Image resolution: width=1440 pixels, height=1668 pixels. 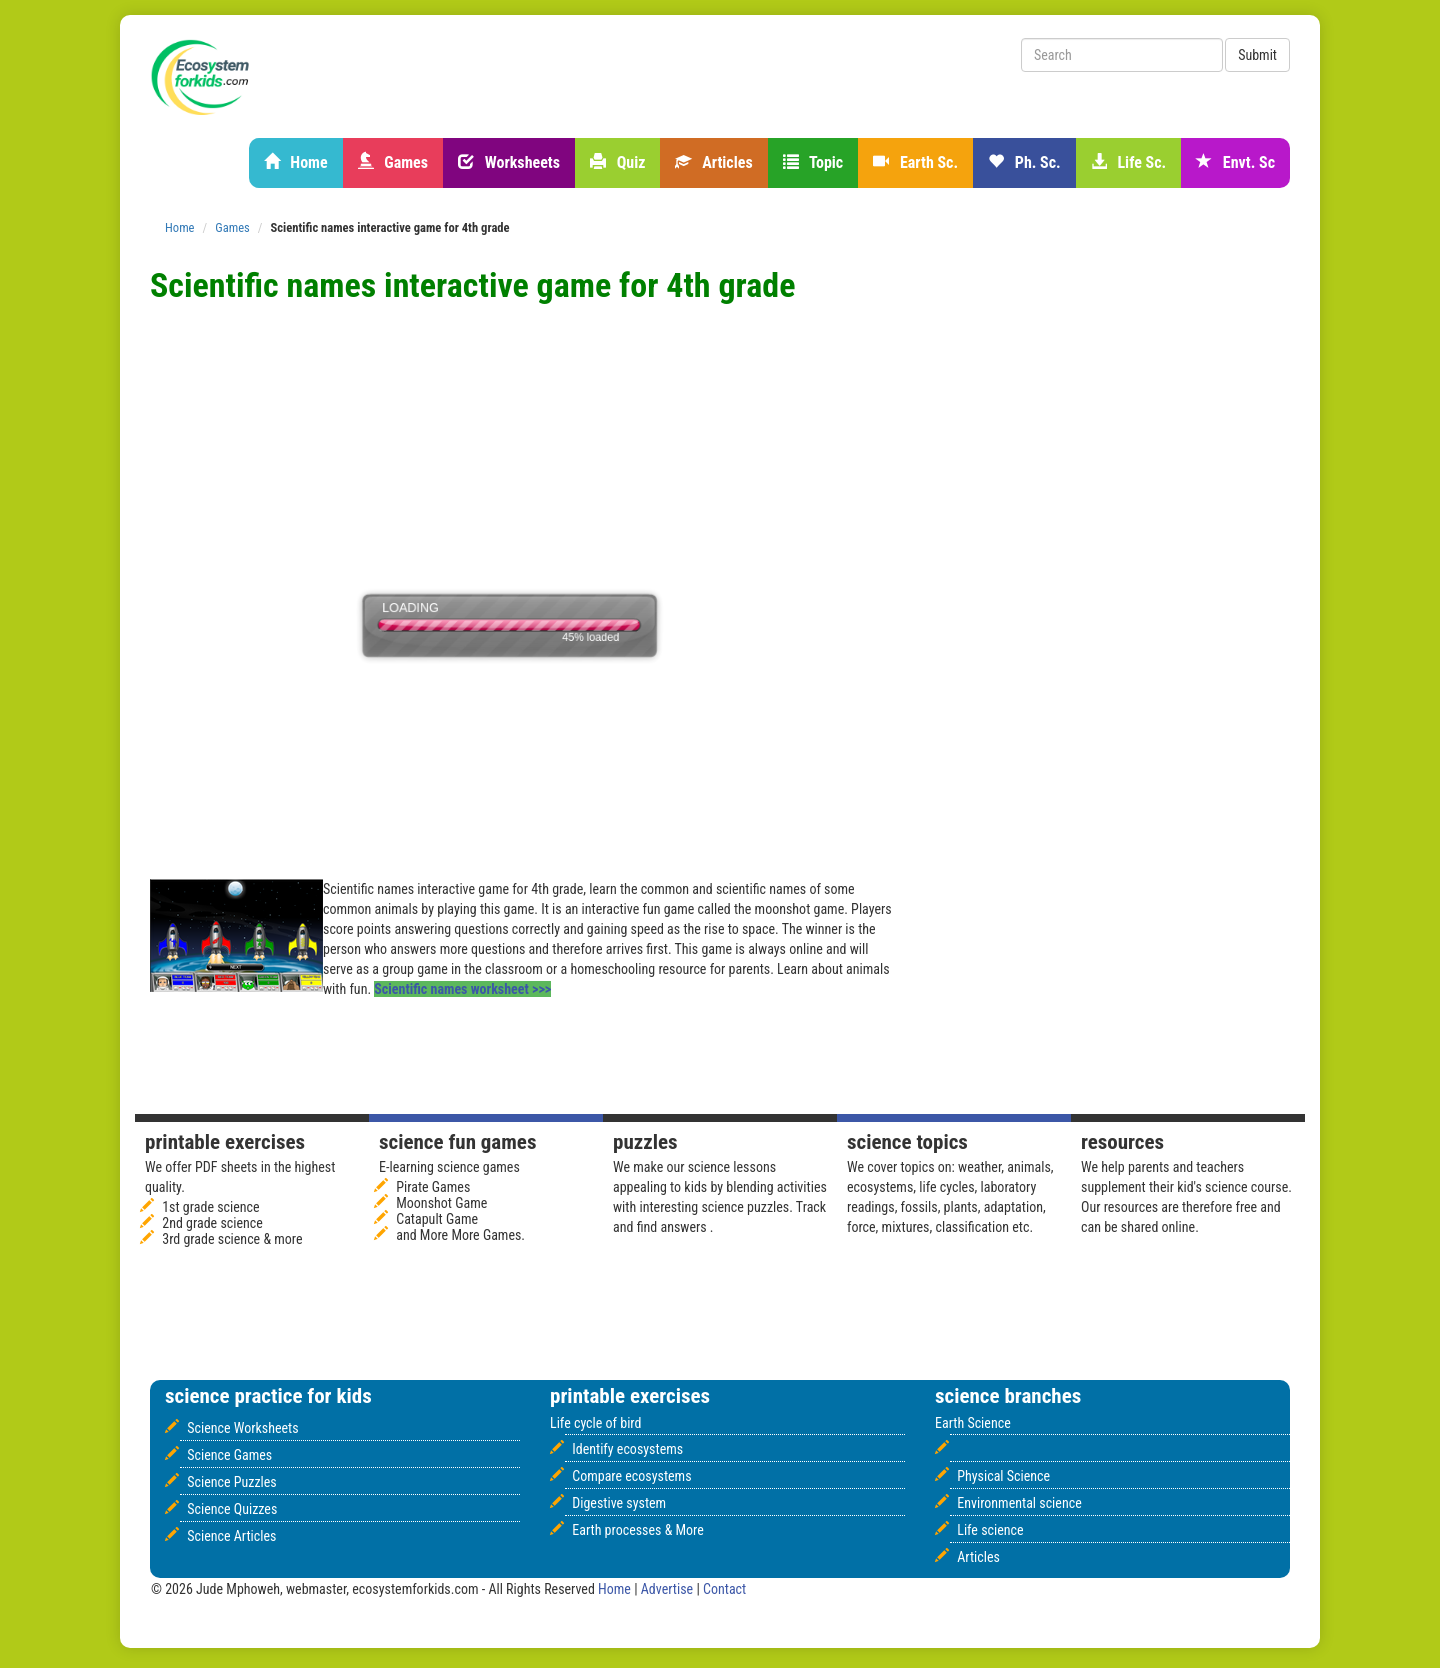 What do you see at coordinates (669, 1589) in the screenshot?
I see `Advertise` at bounding box center [669, 1589].